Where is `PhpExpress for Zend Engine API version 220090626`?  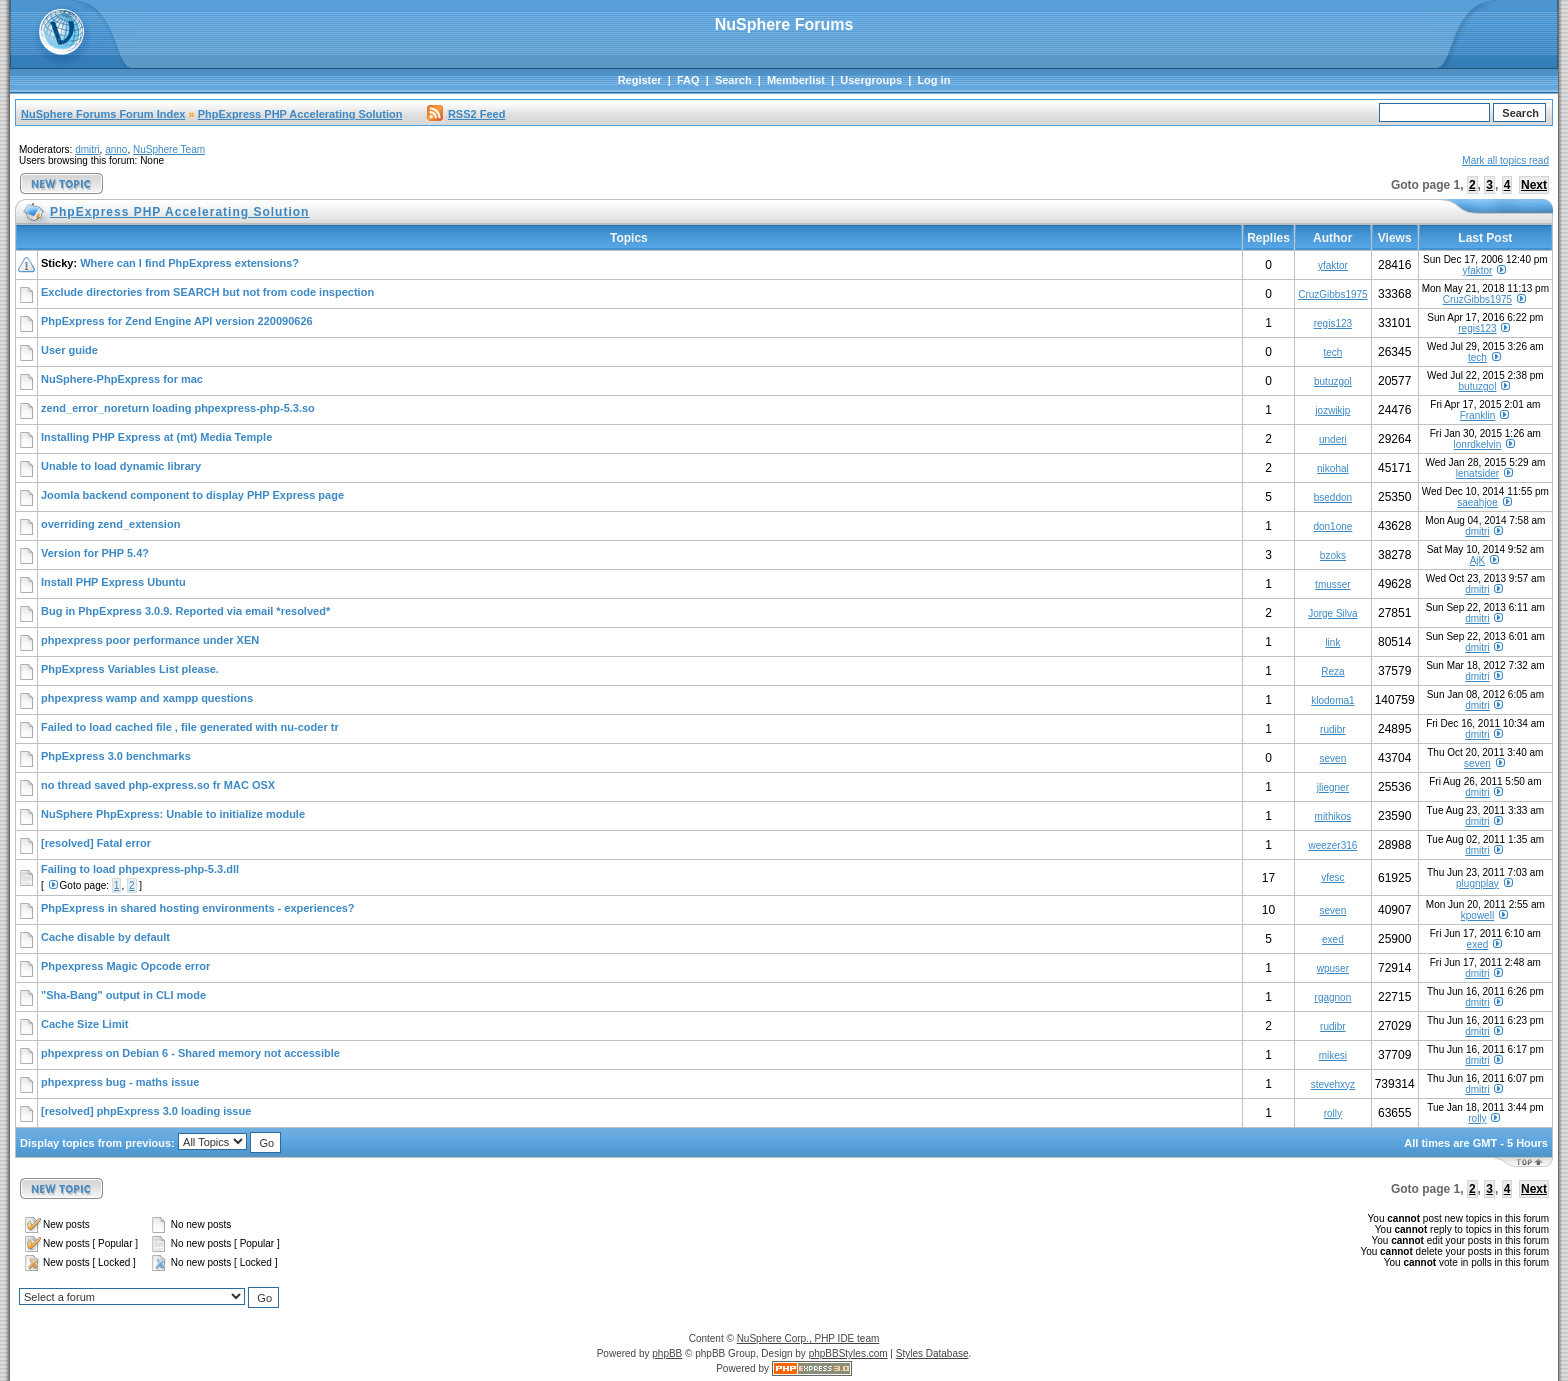
PhpExpress for Zend Engine API version 220090626 is located at coordinates (177, 321).